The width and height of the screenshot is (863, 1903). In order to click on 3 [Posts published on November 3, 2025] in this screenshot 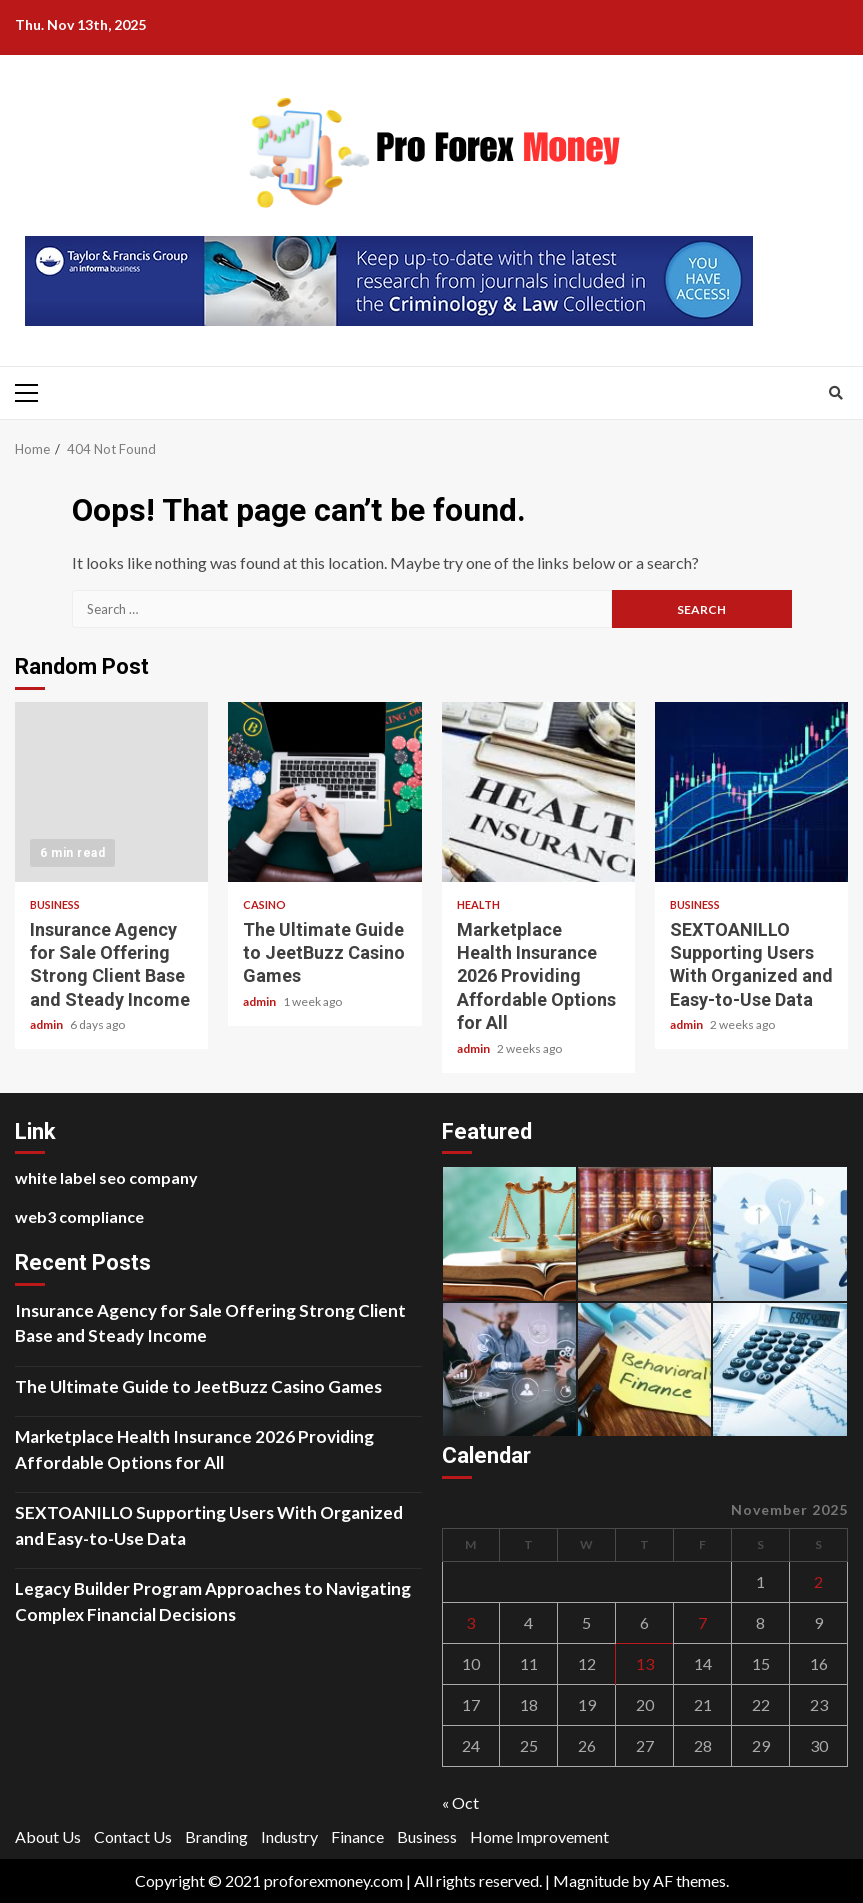, I will do `click(470, 1622)`.